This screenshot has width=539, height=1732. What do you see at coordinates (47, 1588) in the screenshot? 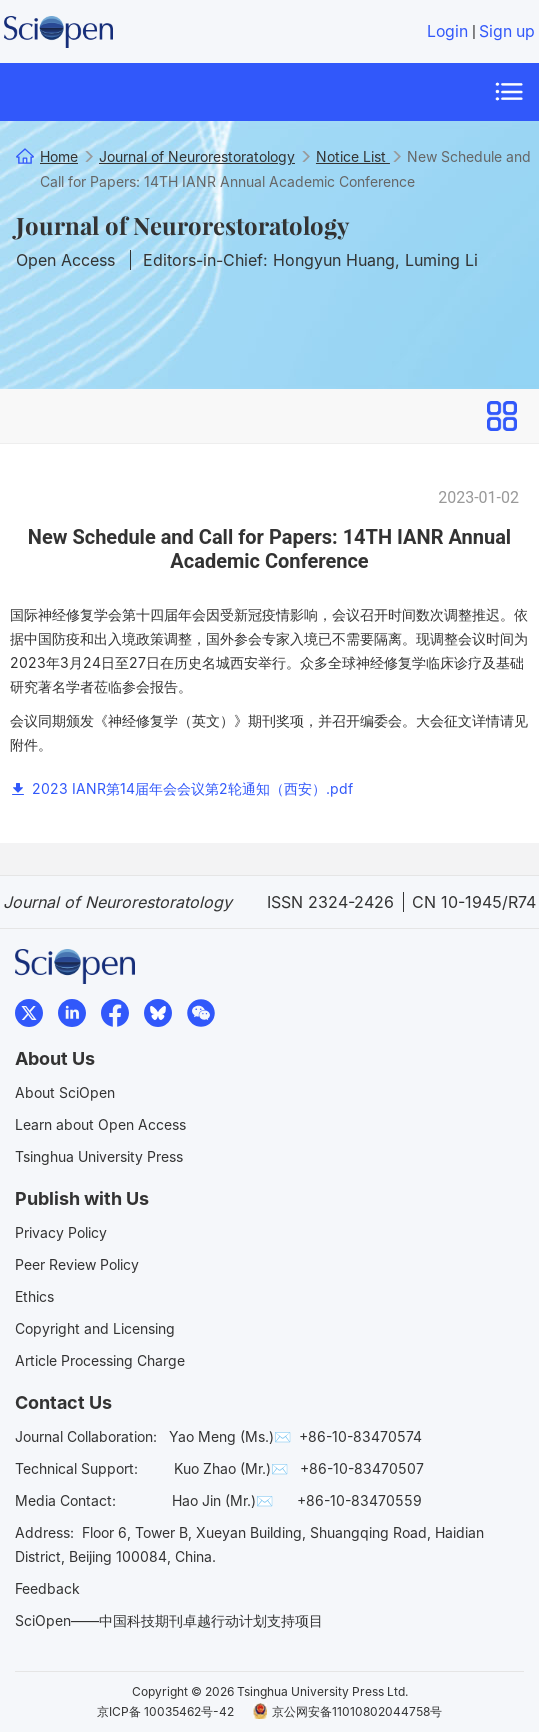
I see `Feedback` at bounding box center [47, 1588].